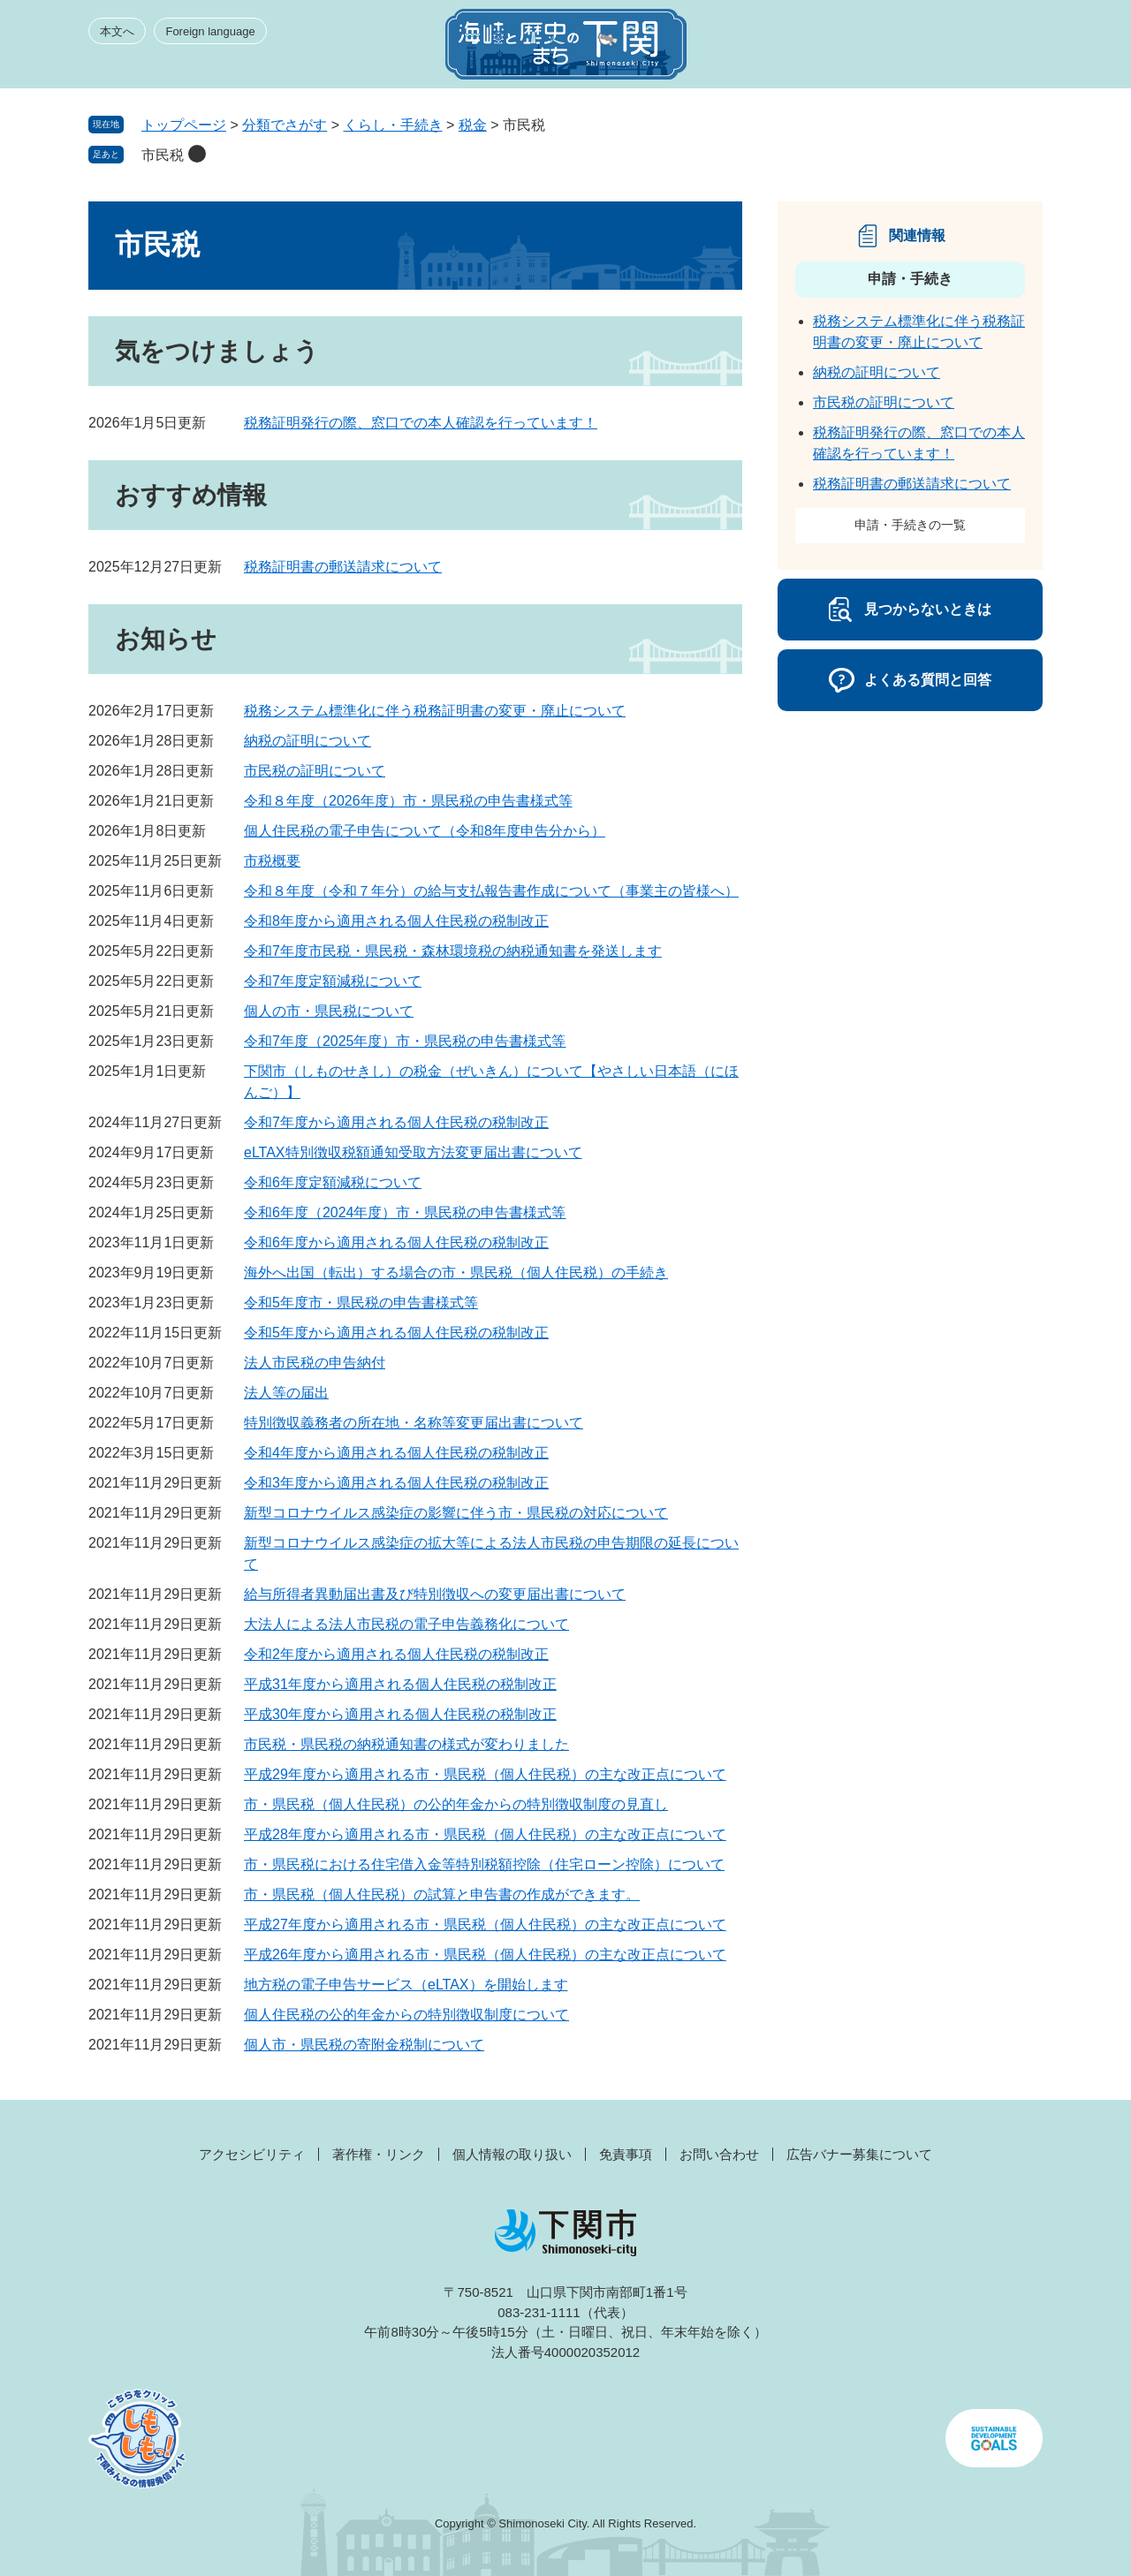  I want to click on トップページ, so click(183, 125).